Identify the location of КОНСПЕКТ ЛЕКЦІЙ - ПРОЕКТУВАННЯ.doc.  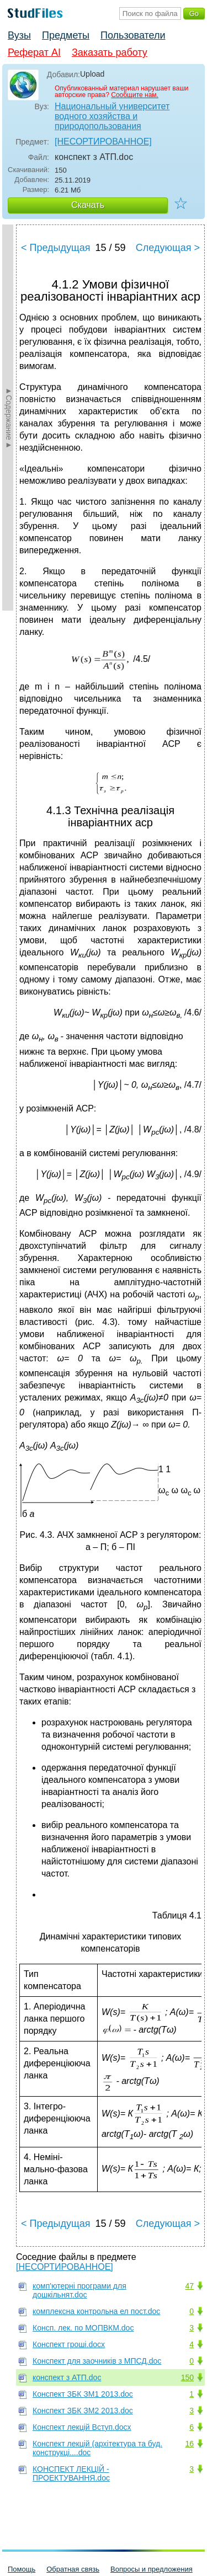
(71, 2473).